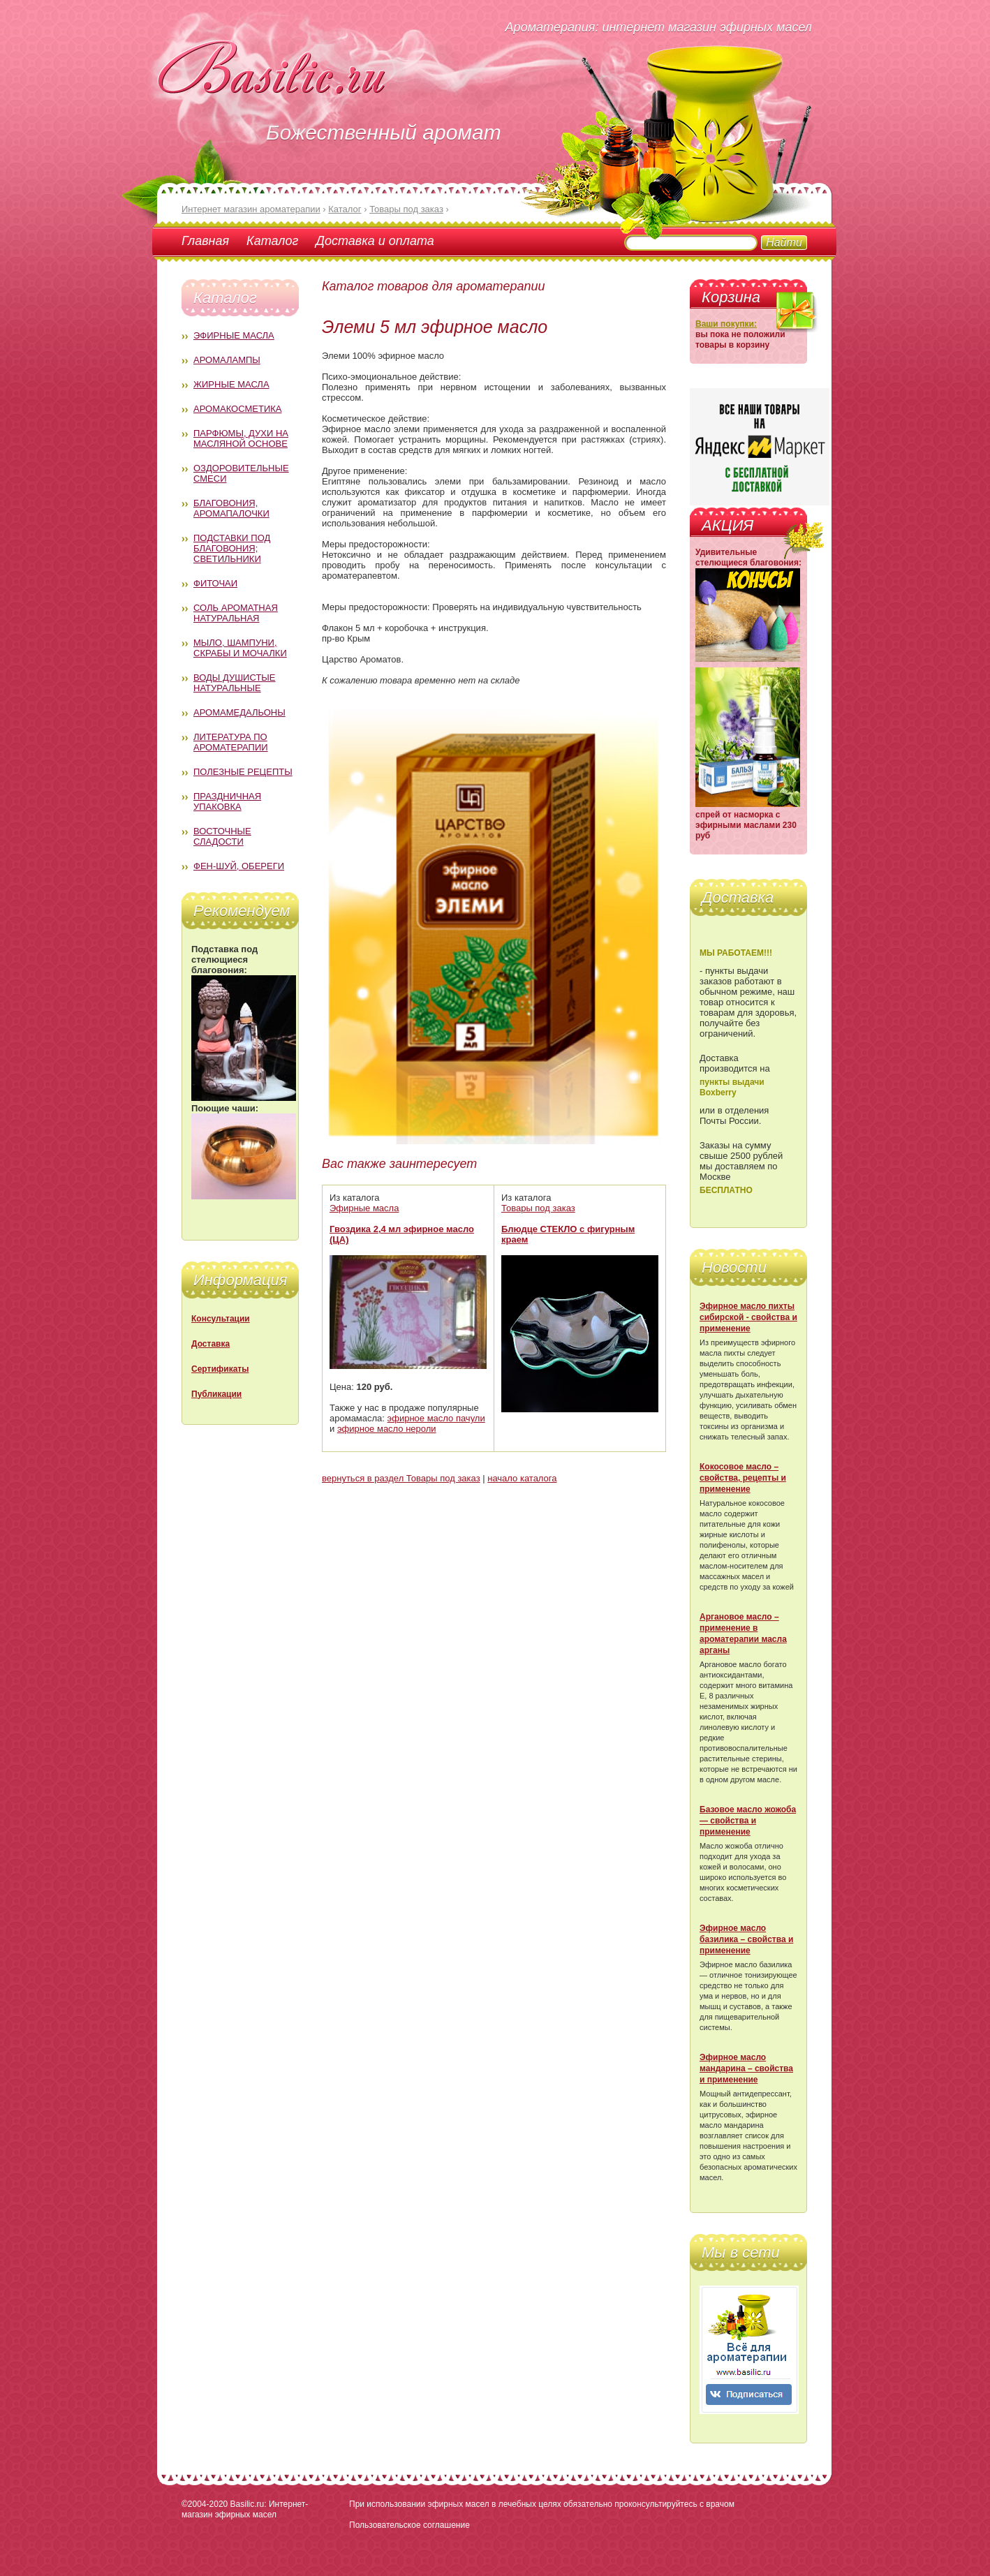 The height and width of the screenshot is (2576, 990). I want to click on эфирное масло нероли, so click(386, 1428).